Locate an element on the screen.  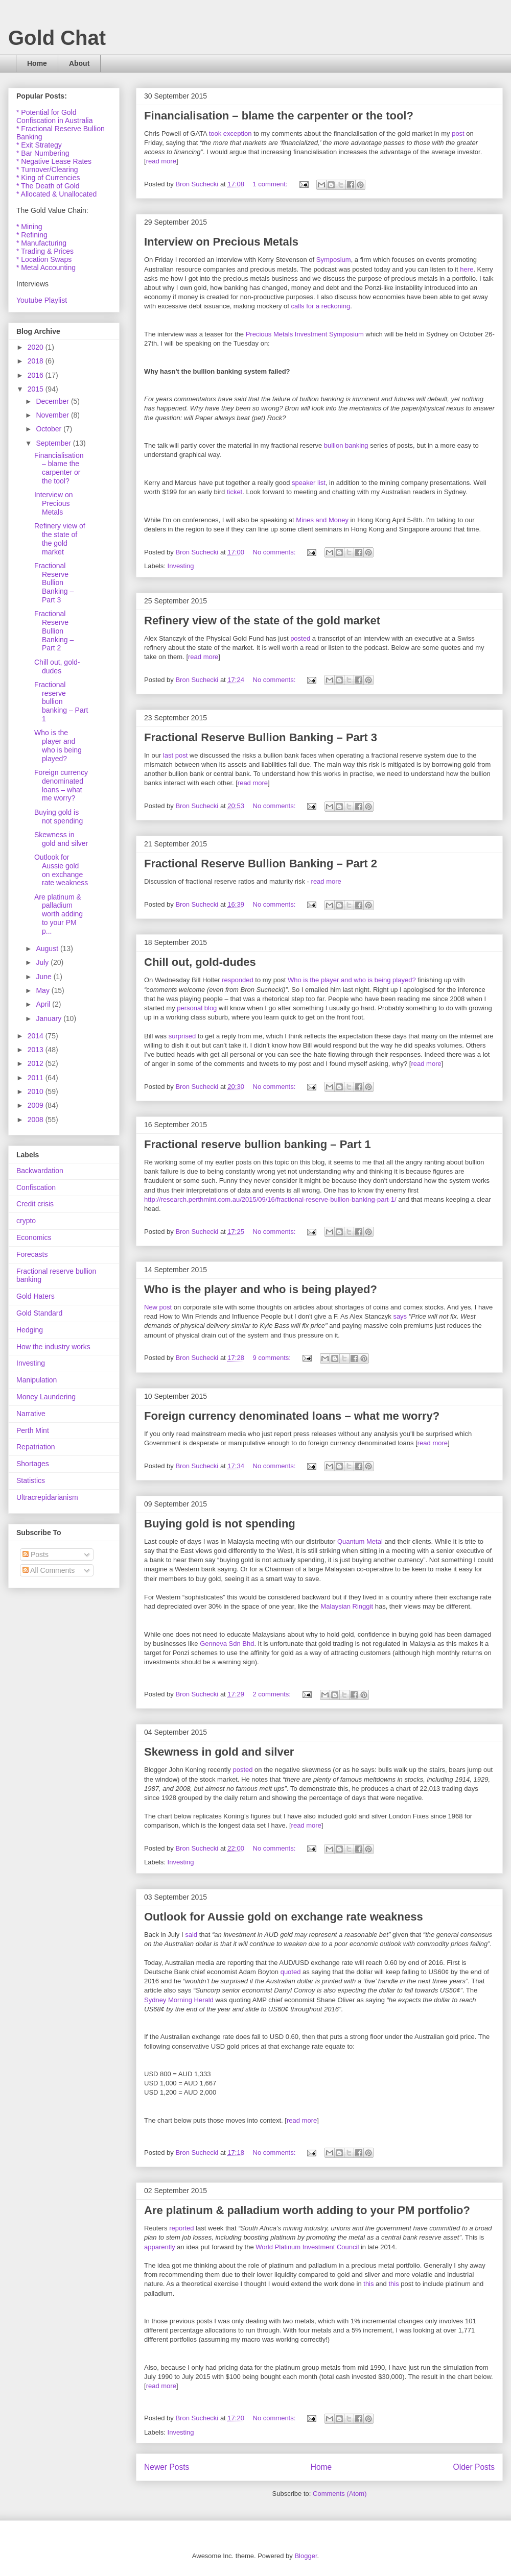
speaker list is located at coordinates (309, 483).